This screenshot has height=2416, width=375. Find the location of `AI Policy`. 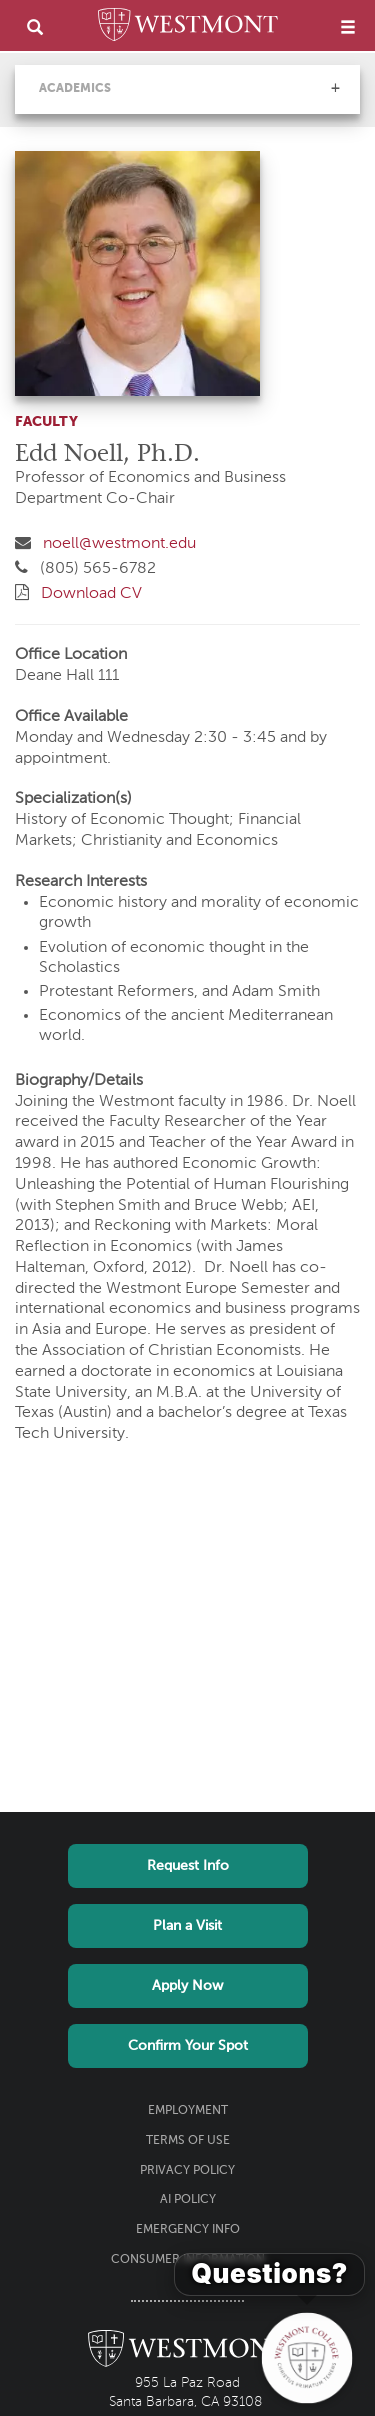

AI Policy is located at coordinates (188, 2200).